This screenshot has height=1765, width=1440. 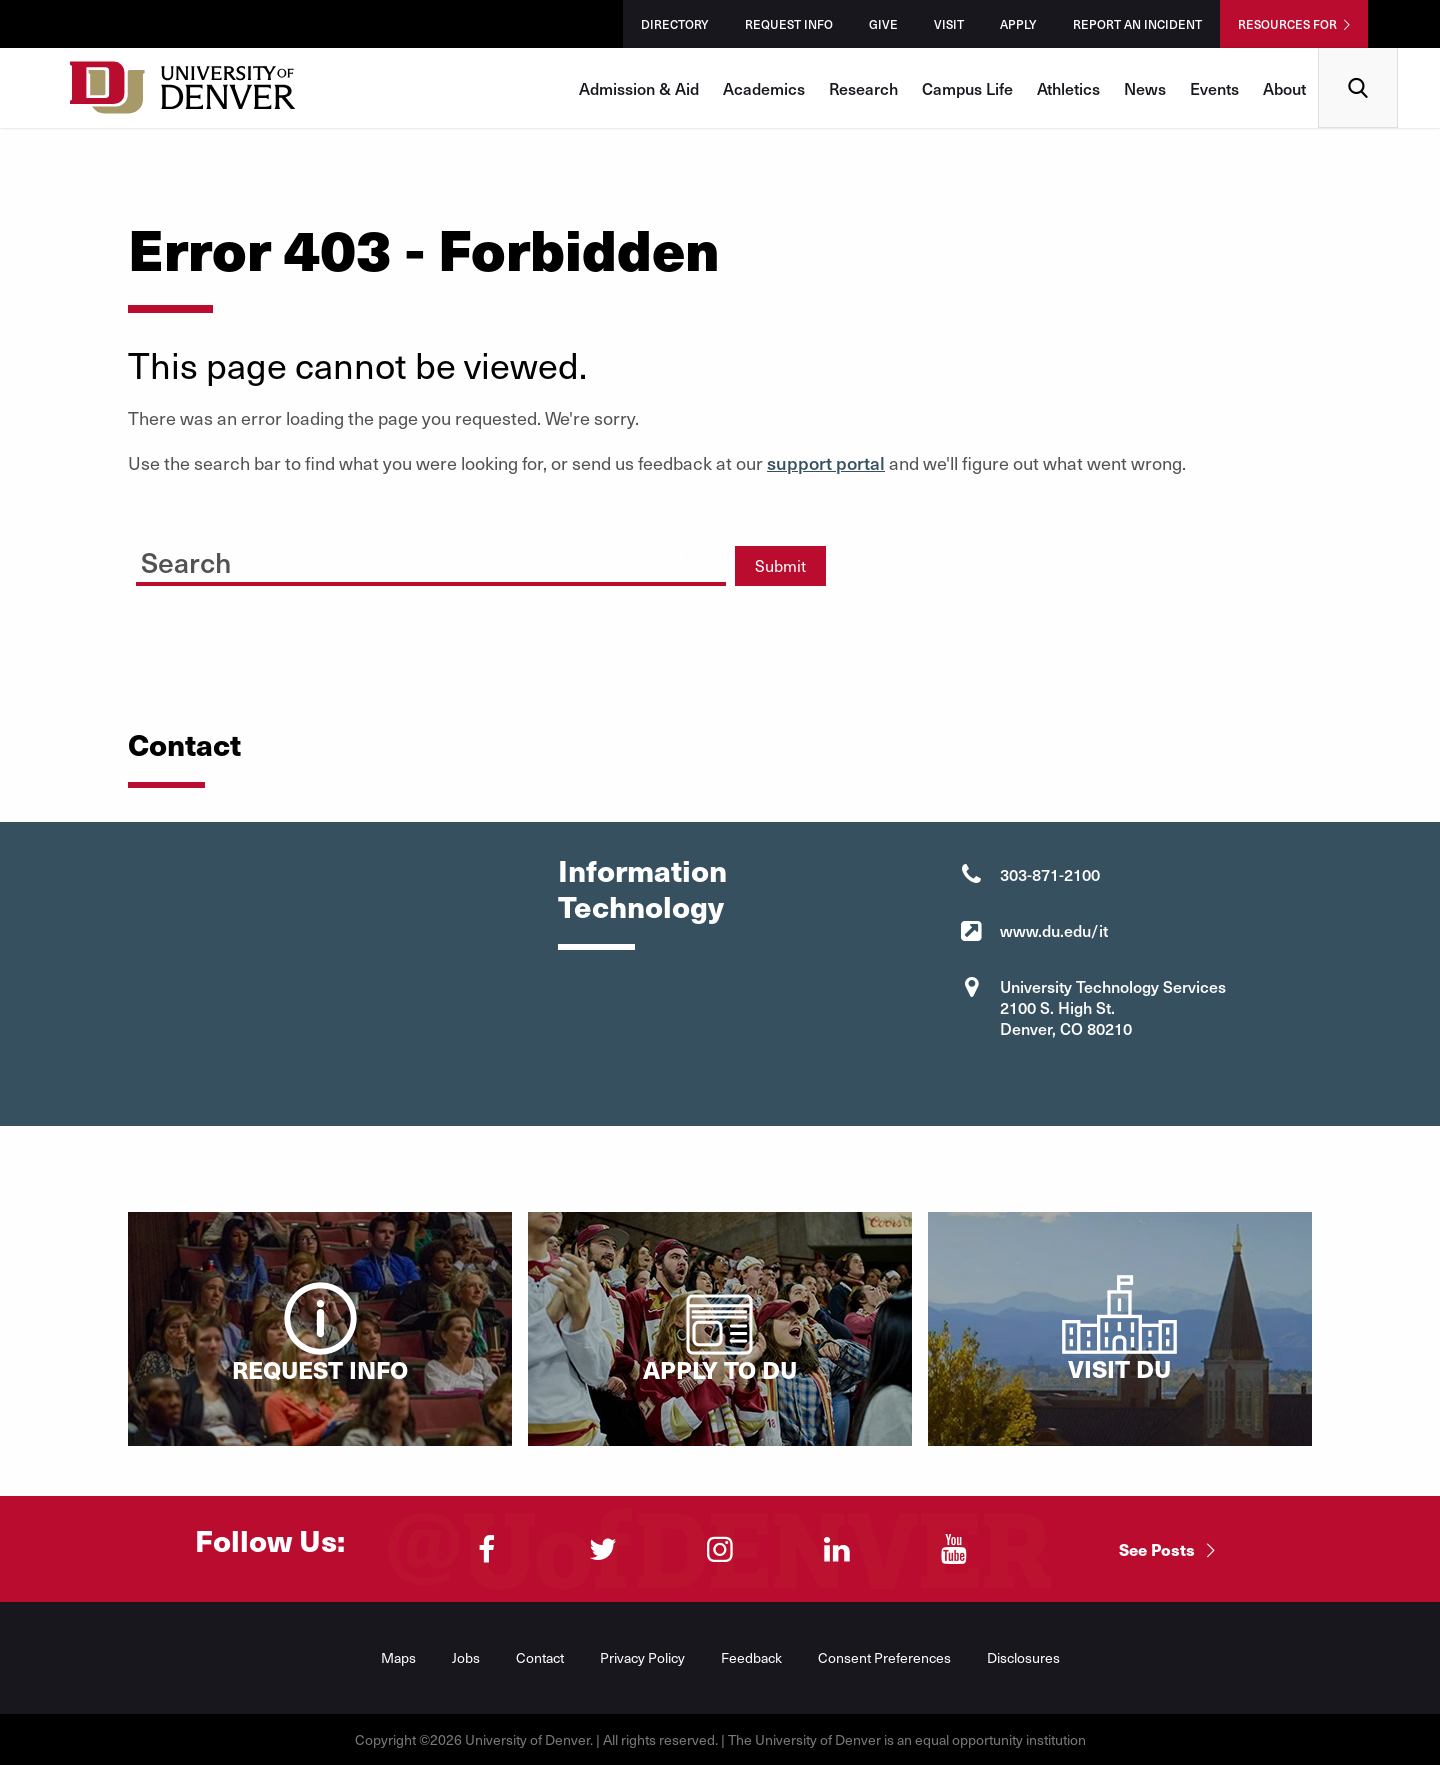 I want to click on Maps, so click(x=398, y=1657).